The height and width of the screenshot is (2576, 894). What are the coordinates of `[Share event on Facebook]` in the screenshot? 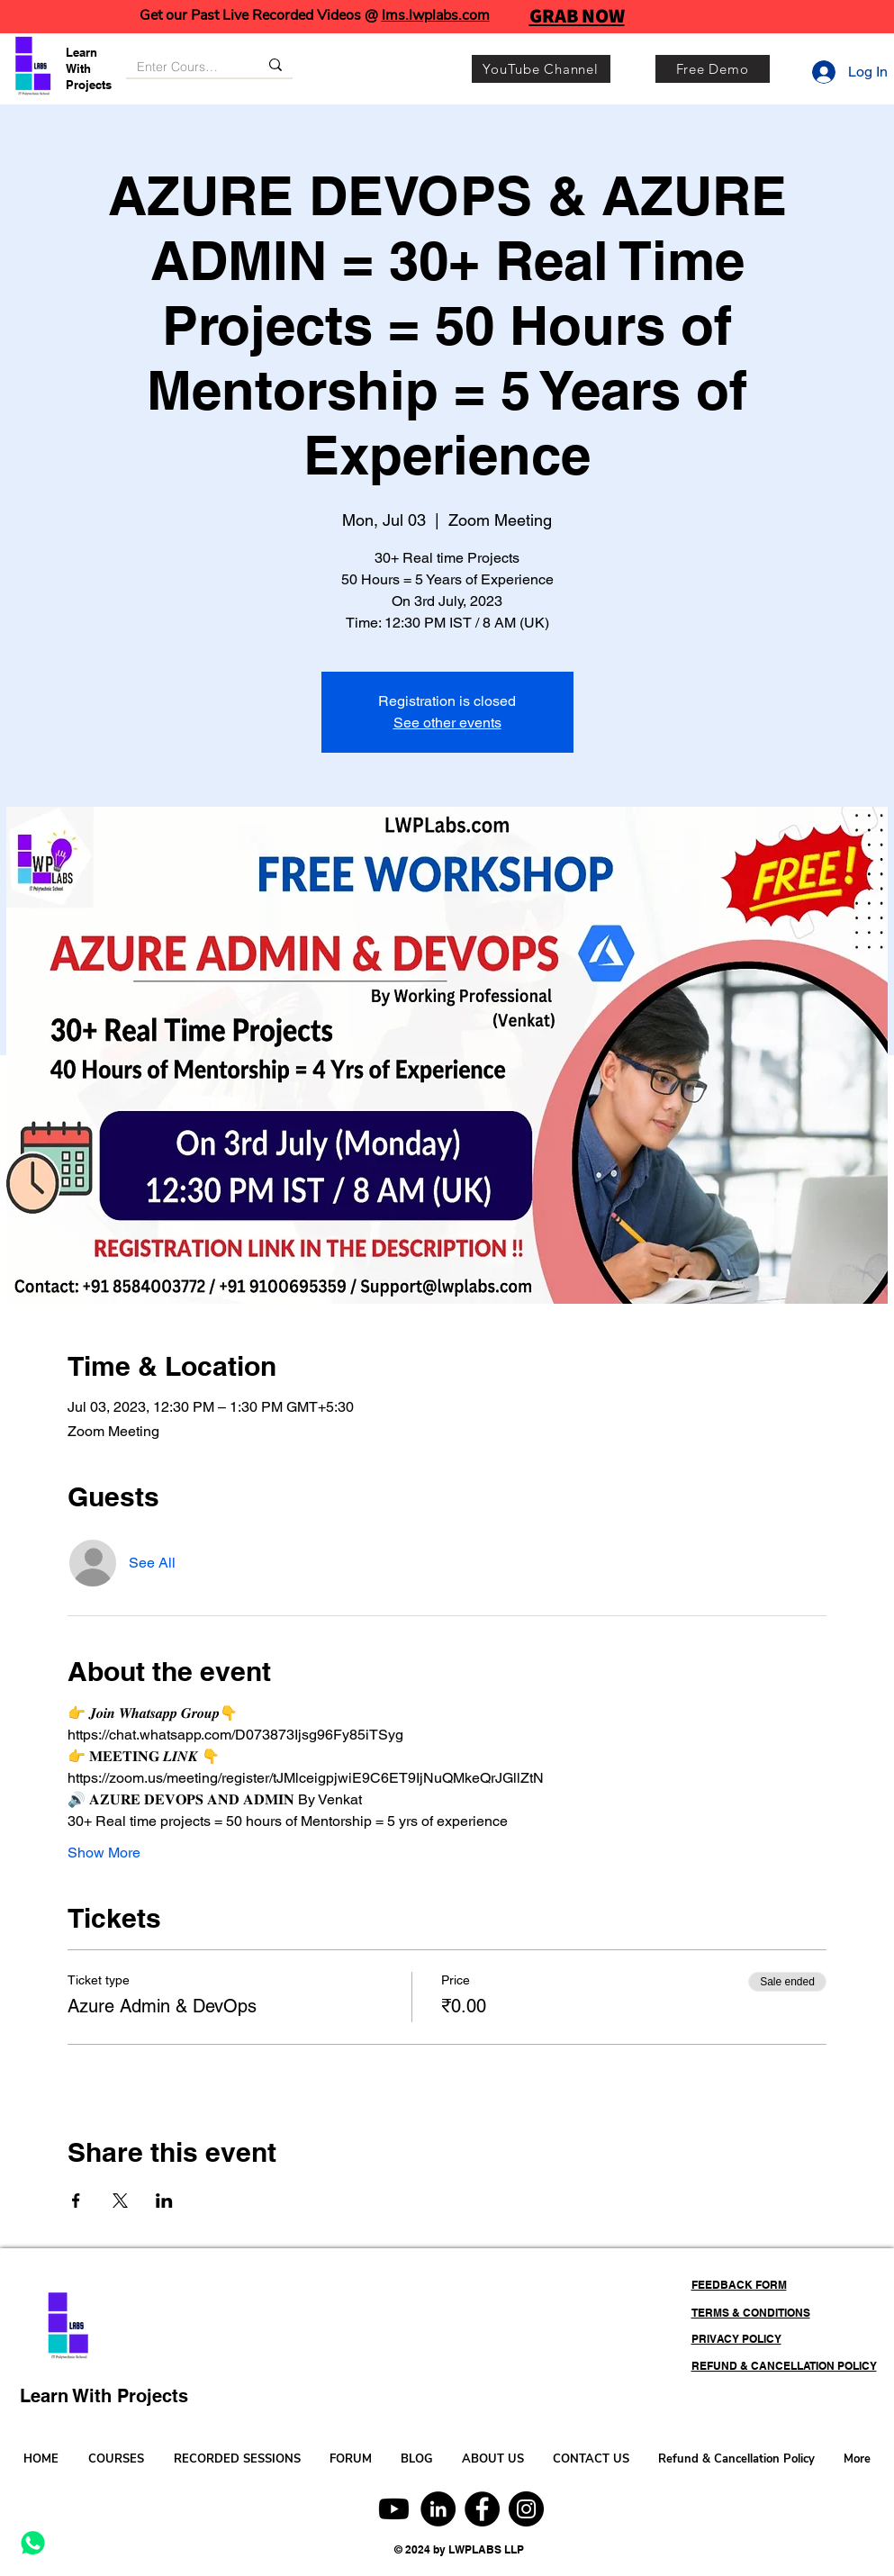 It's located at (76, 2200).